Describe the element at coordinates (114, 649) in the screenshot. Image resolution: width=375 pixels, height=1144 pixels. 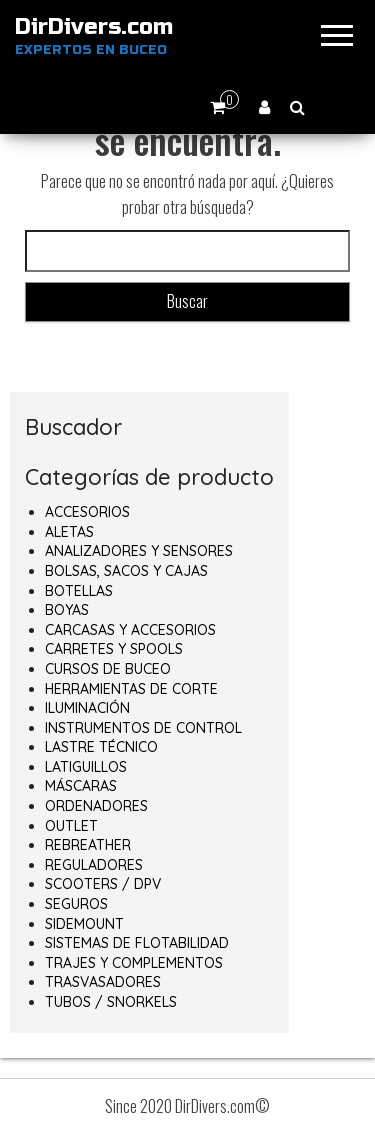
I see `CARRETES Y SPOOLS` at that location.